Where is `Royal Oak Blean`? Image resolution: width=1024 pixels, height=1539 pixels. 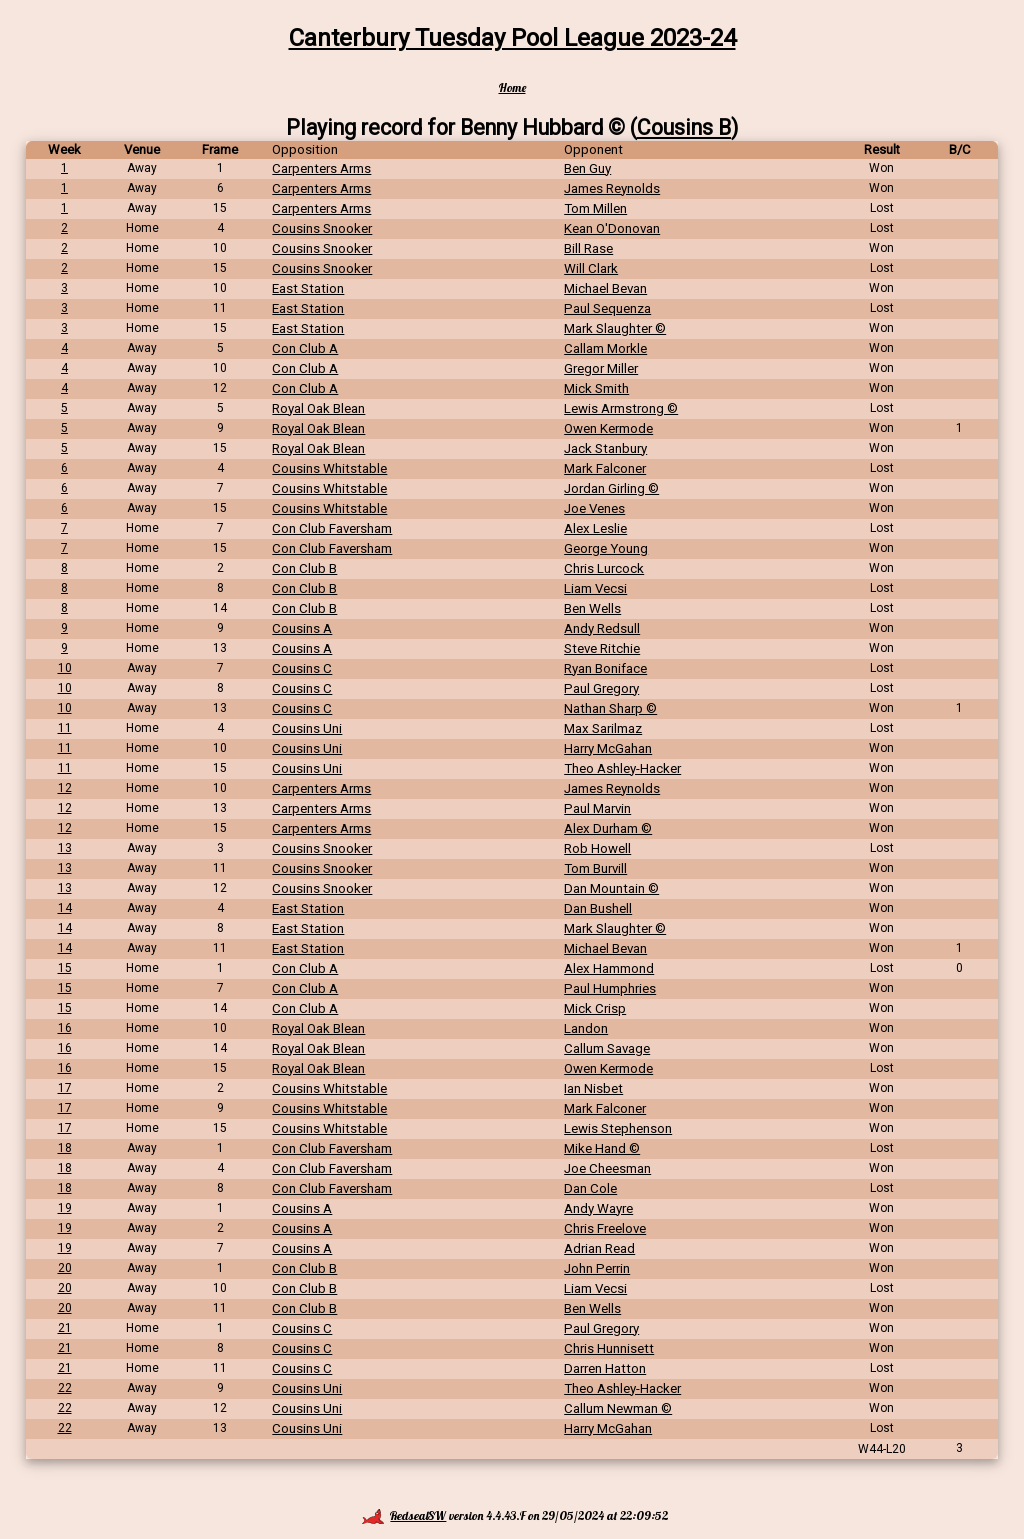 Royal Oak Blean is located at coordinates (318, 408).